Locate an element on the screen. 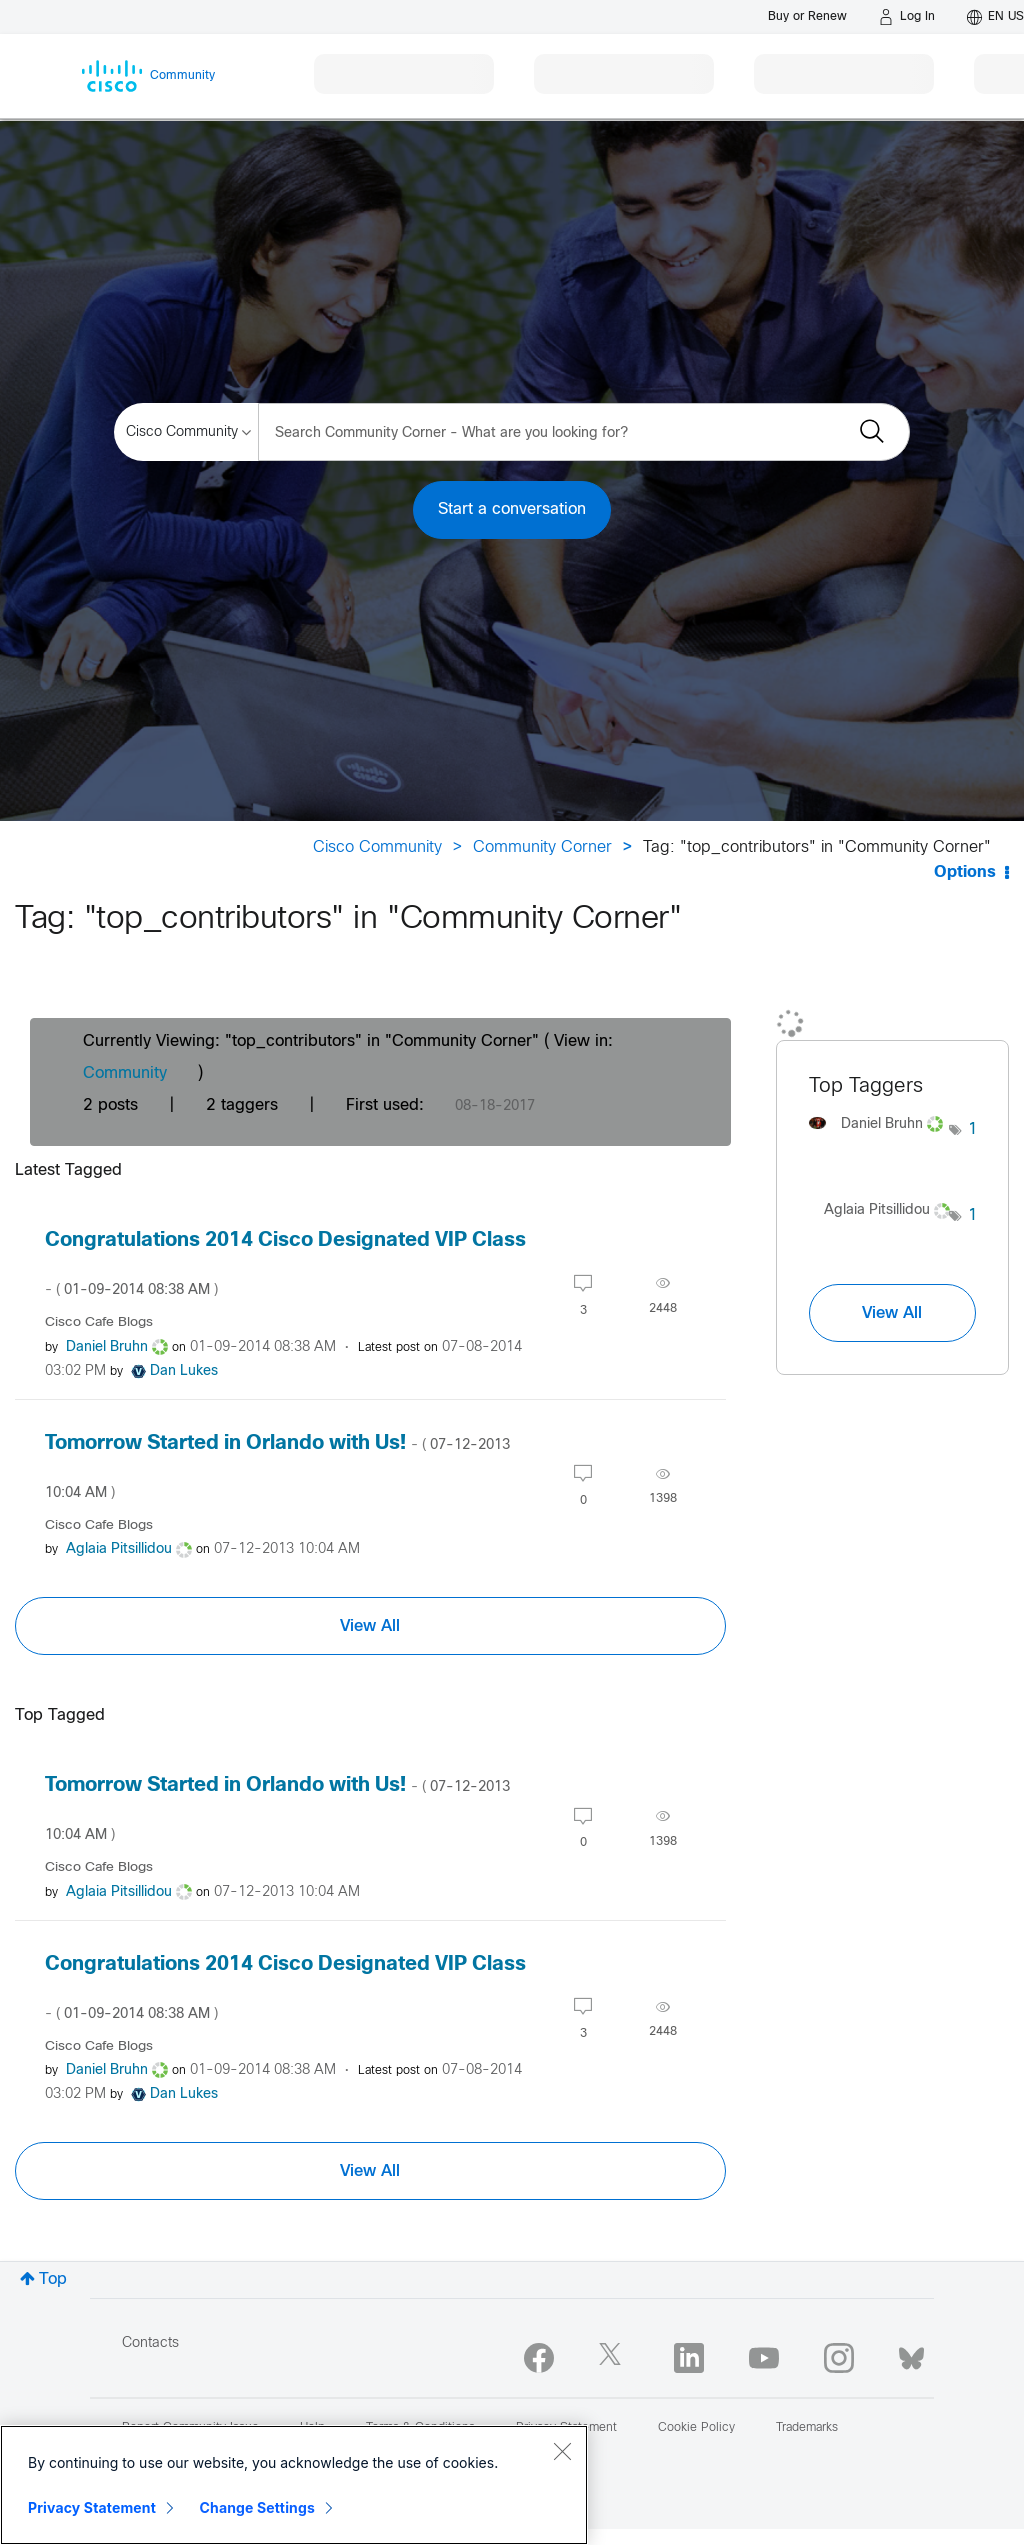  Top [button] is located at coordinates (53, 2279).